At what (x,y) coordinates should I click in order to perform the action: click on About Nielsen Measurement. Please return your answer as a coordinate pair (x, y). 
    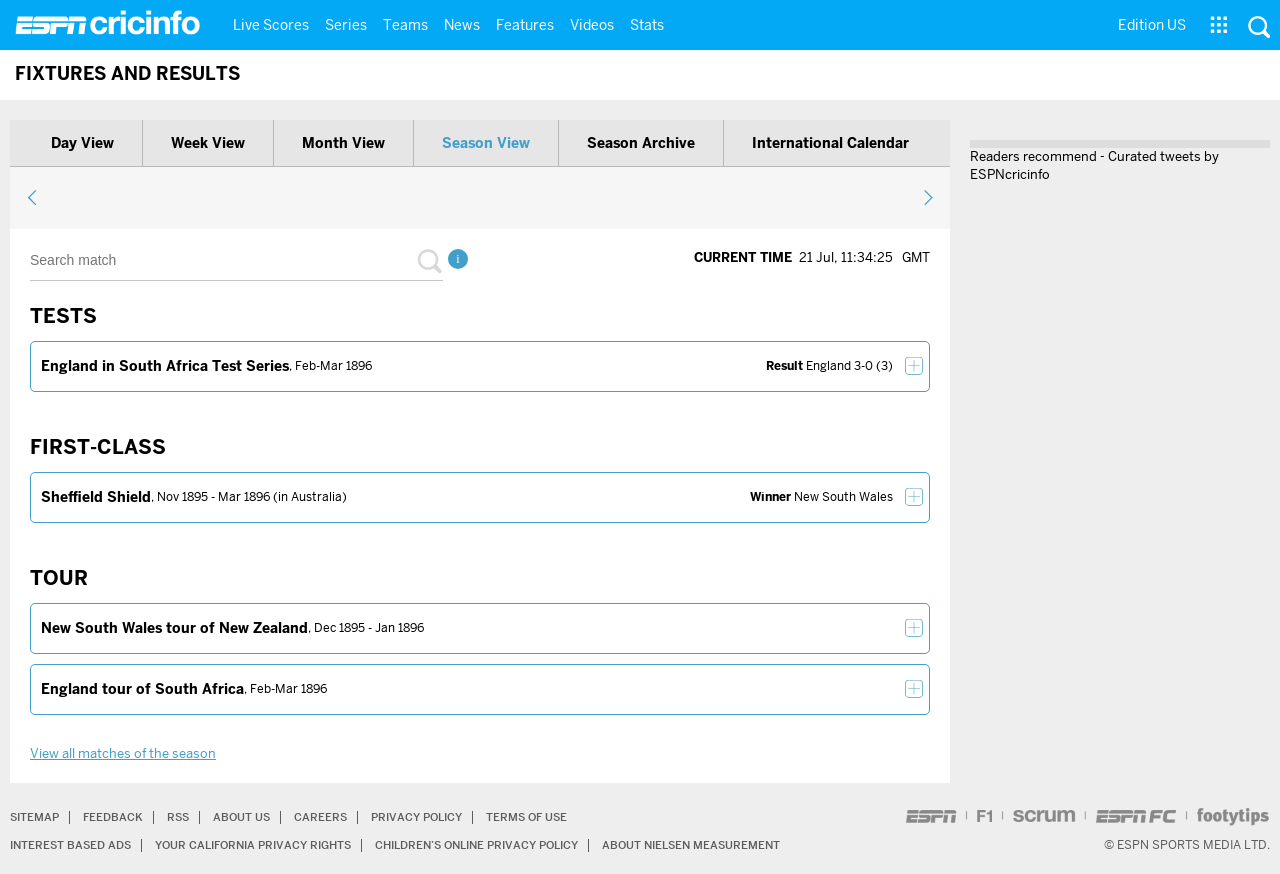
    Looking at the image, I should click on (748, 844).